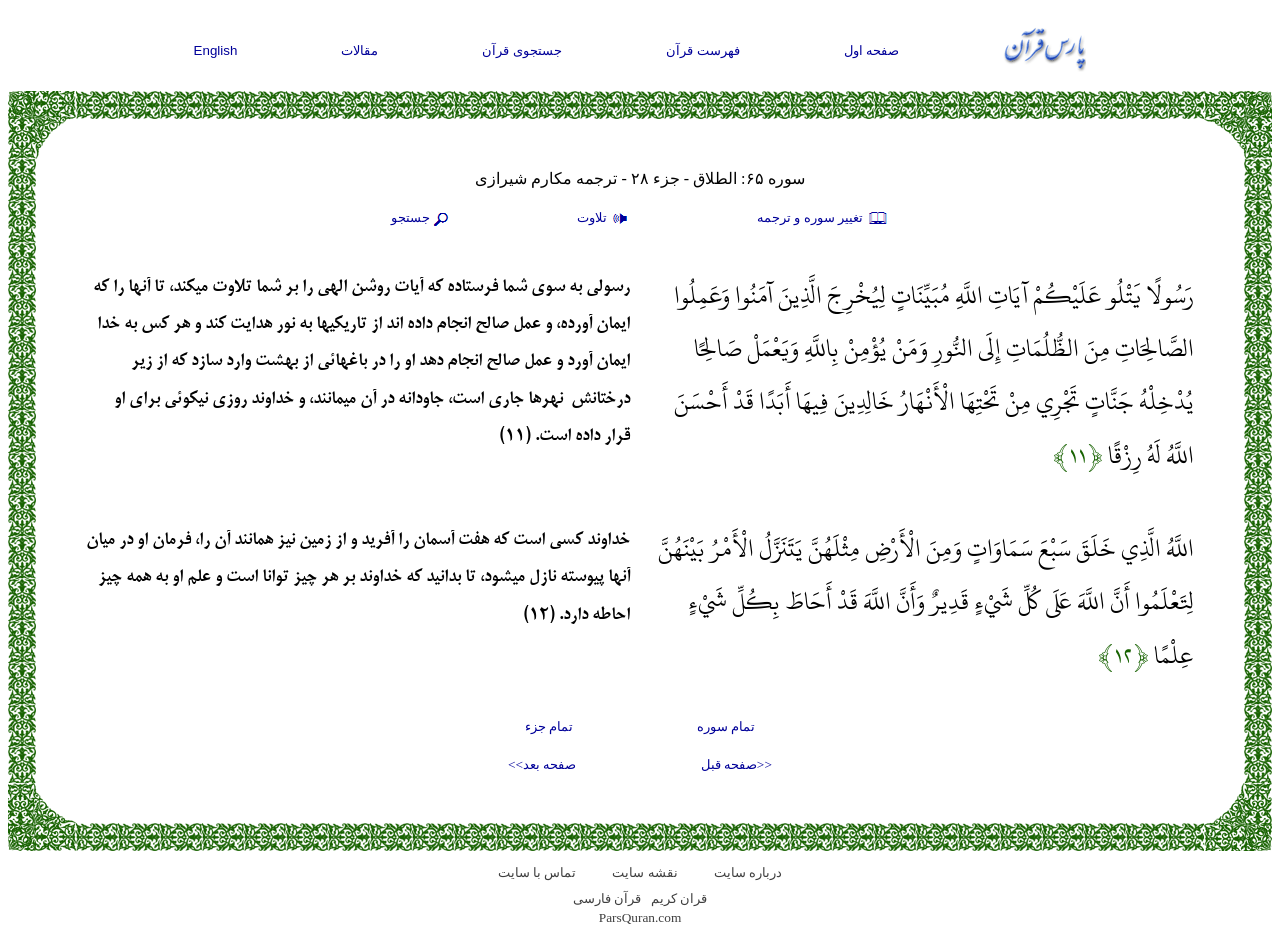 The image size is (1280, 942). Describe the element at coordinates (607, 898) in the screenshot. I see `قرآن فارسی` at that location.